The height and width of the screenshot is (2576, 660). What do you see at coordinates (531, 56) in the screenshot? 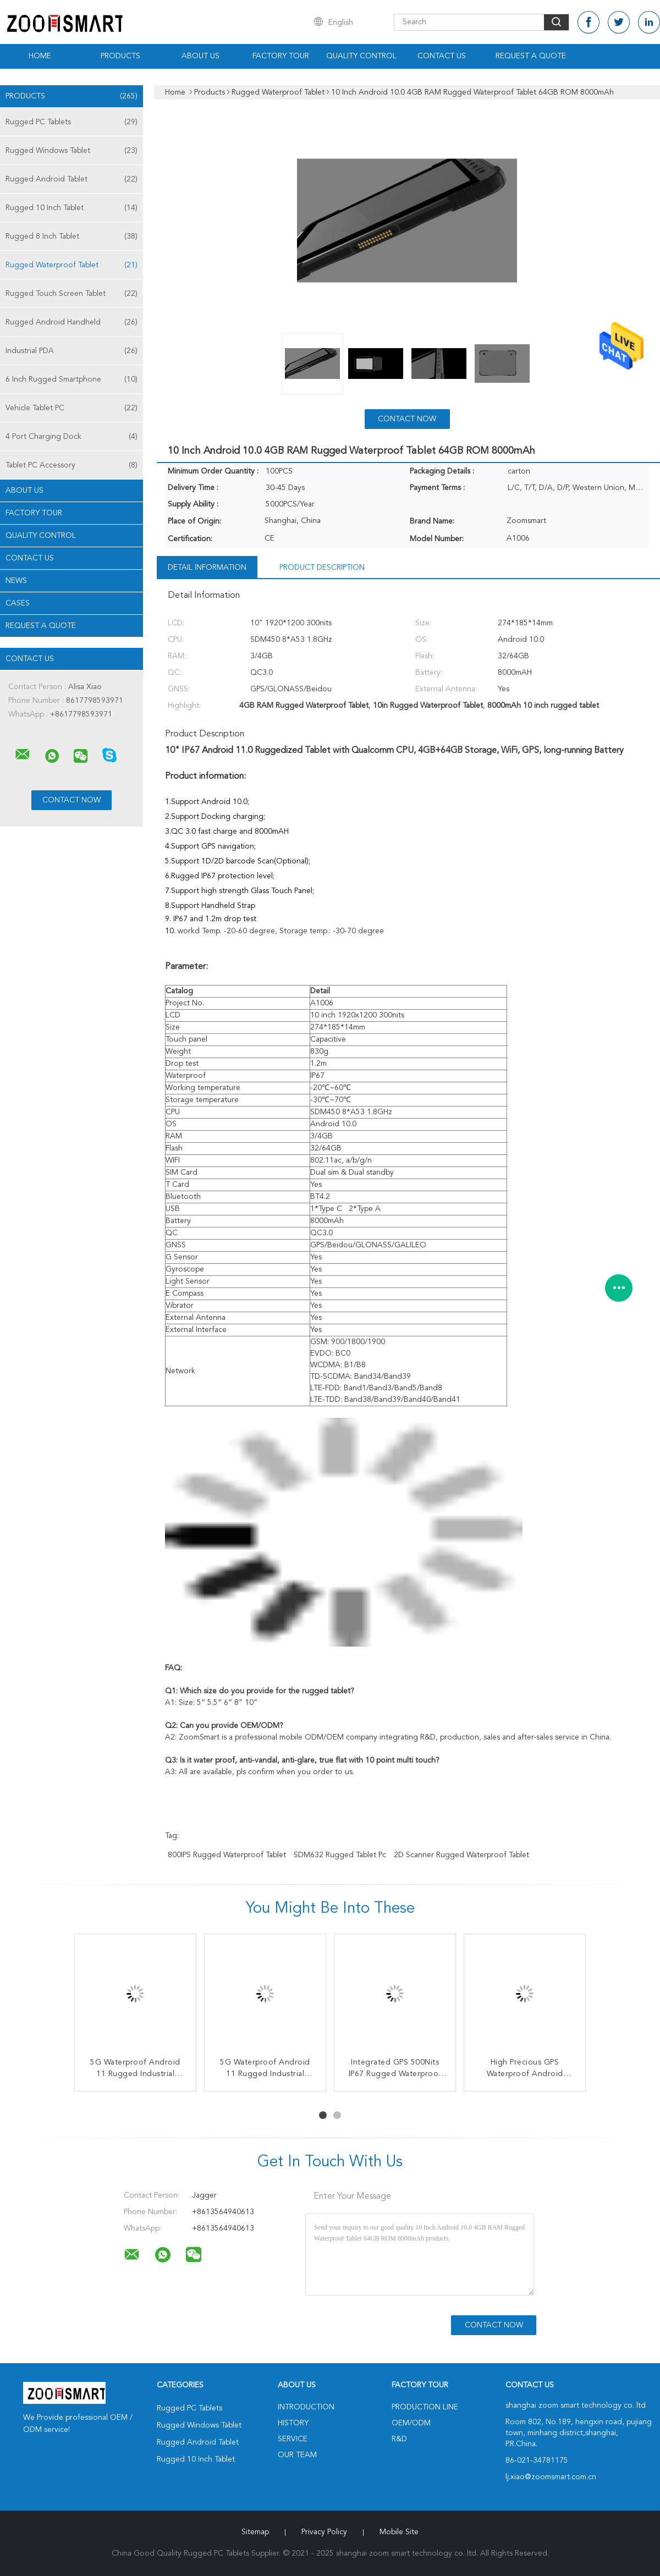
I see `Request A Quote` at bounding box center [531, 56].